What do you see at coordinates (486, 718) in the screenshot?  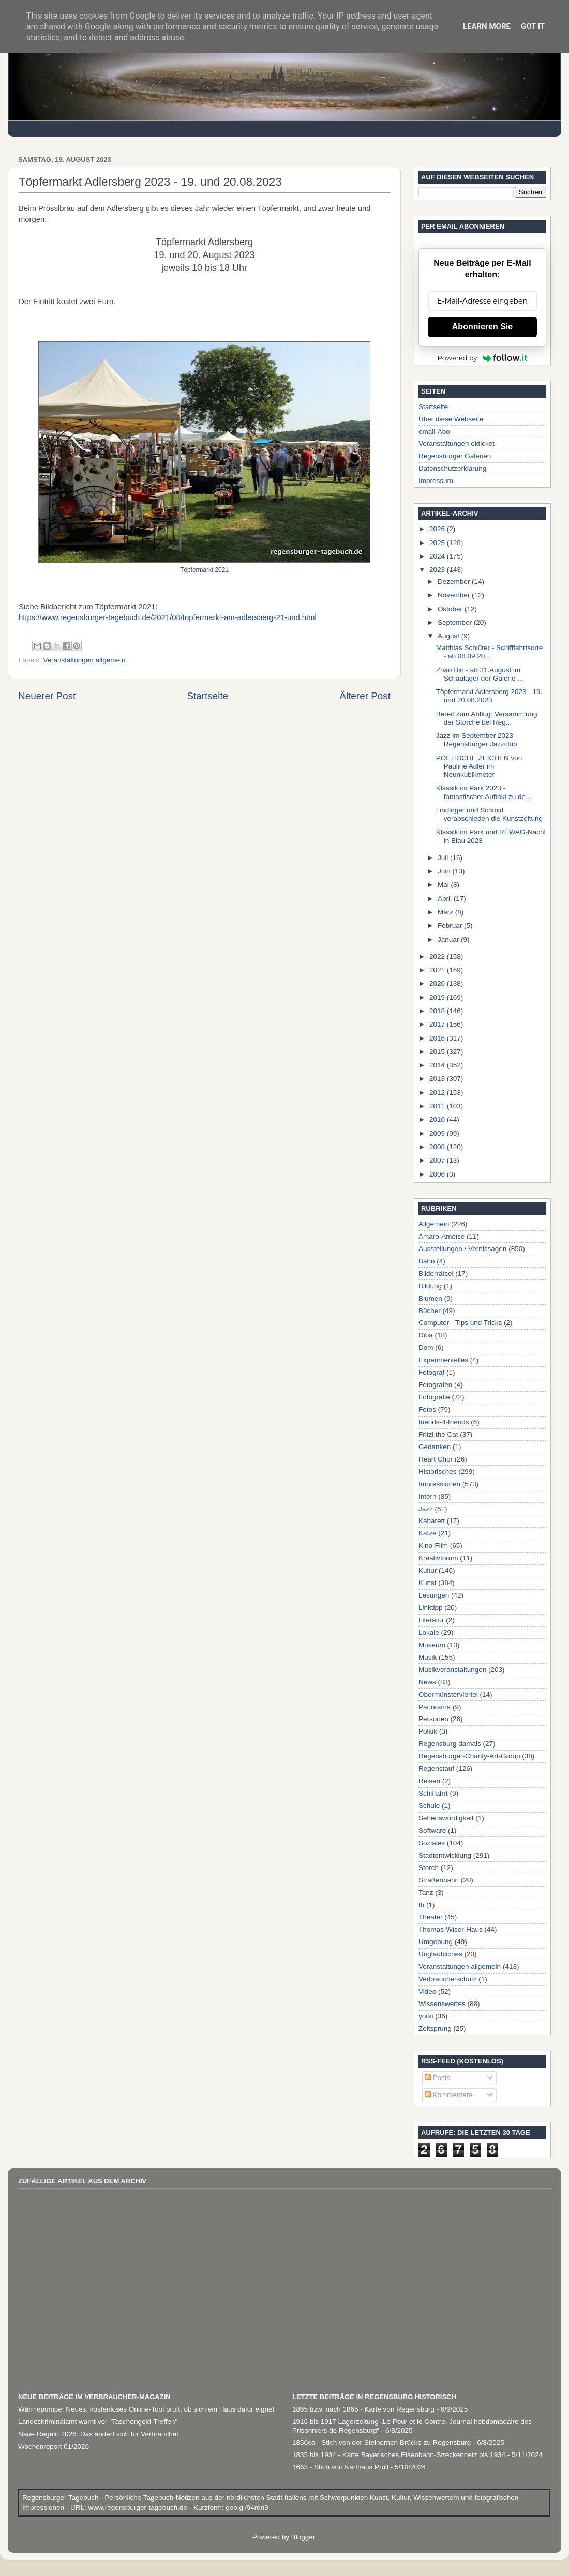 I see `Bereit zum Abflug: Versammlung der Störche bei Reg...` at bounding box center [486, 718].